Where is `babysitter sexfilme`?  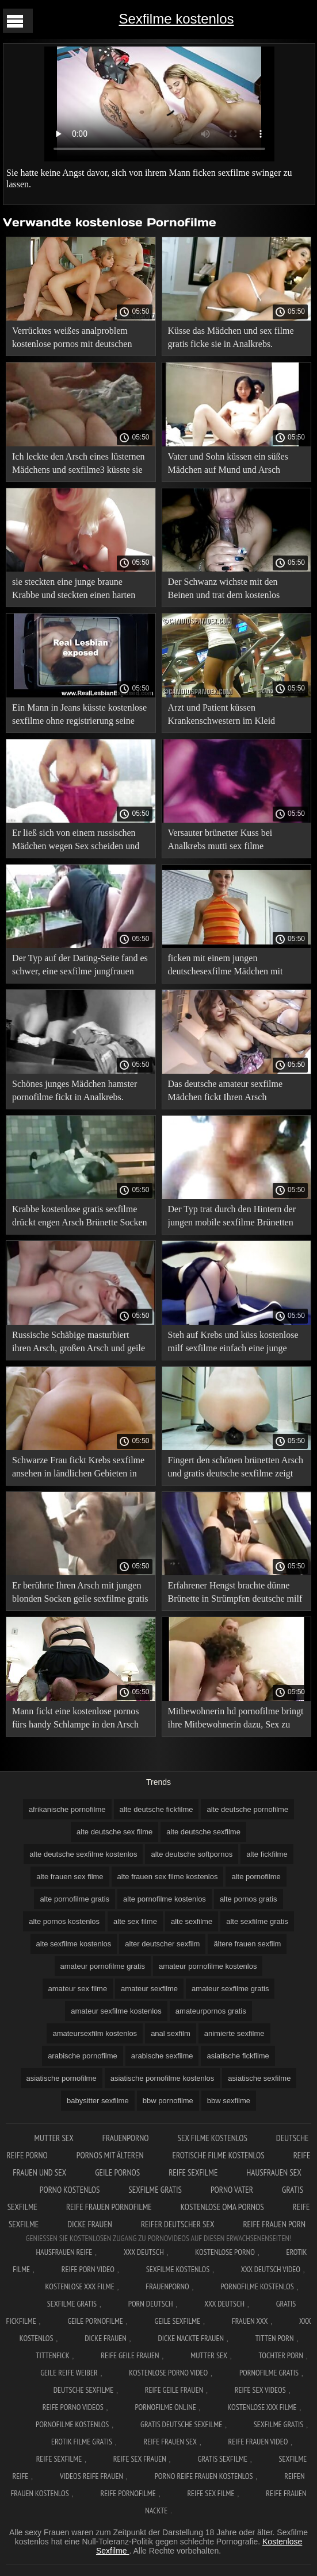
babysitter sexfilme is located at coordinates (98, 2100).